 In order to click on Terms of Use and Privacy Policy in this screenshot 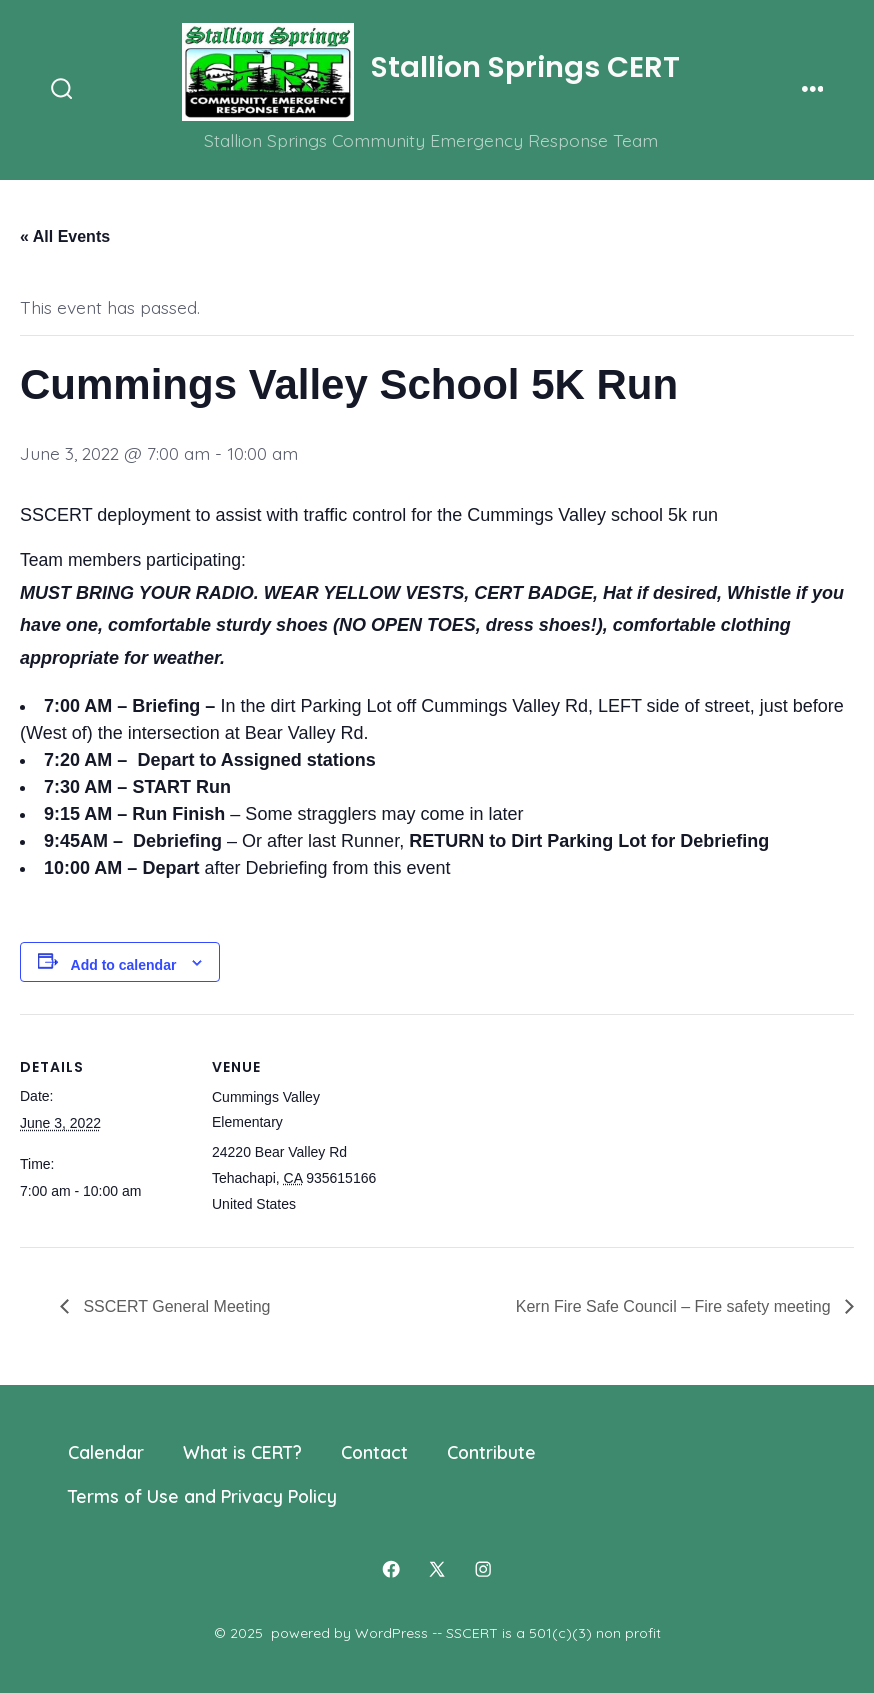, I will do `click(202, 1496)`.